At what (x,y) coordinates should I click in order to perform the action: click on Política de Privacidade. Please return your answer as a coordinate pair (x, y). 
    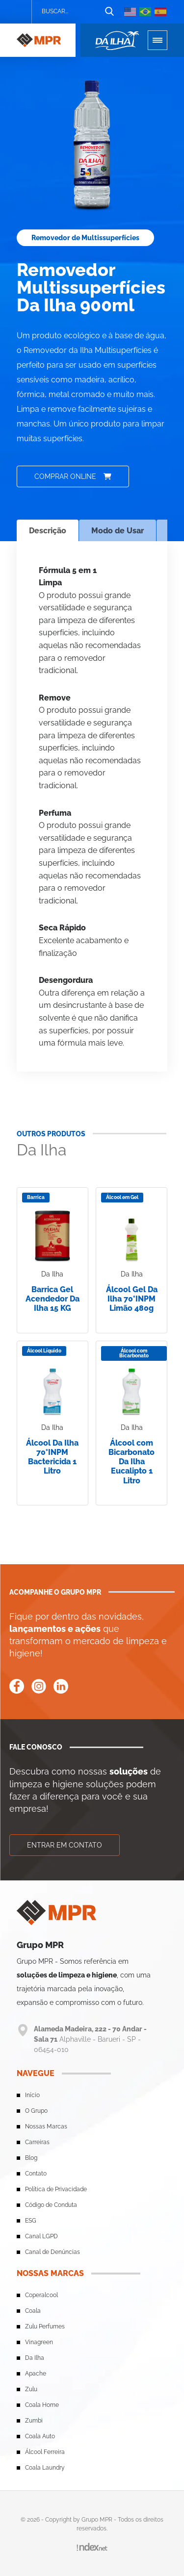
    Looking at the image, I should click on (56, 2189).